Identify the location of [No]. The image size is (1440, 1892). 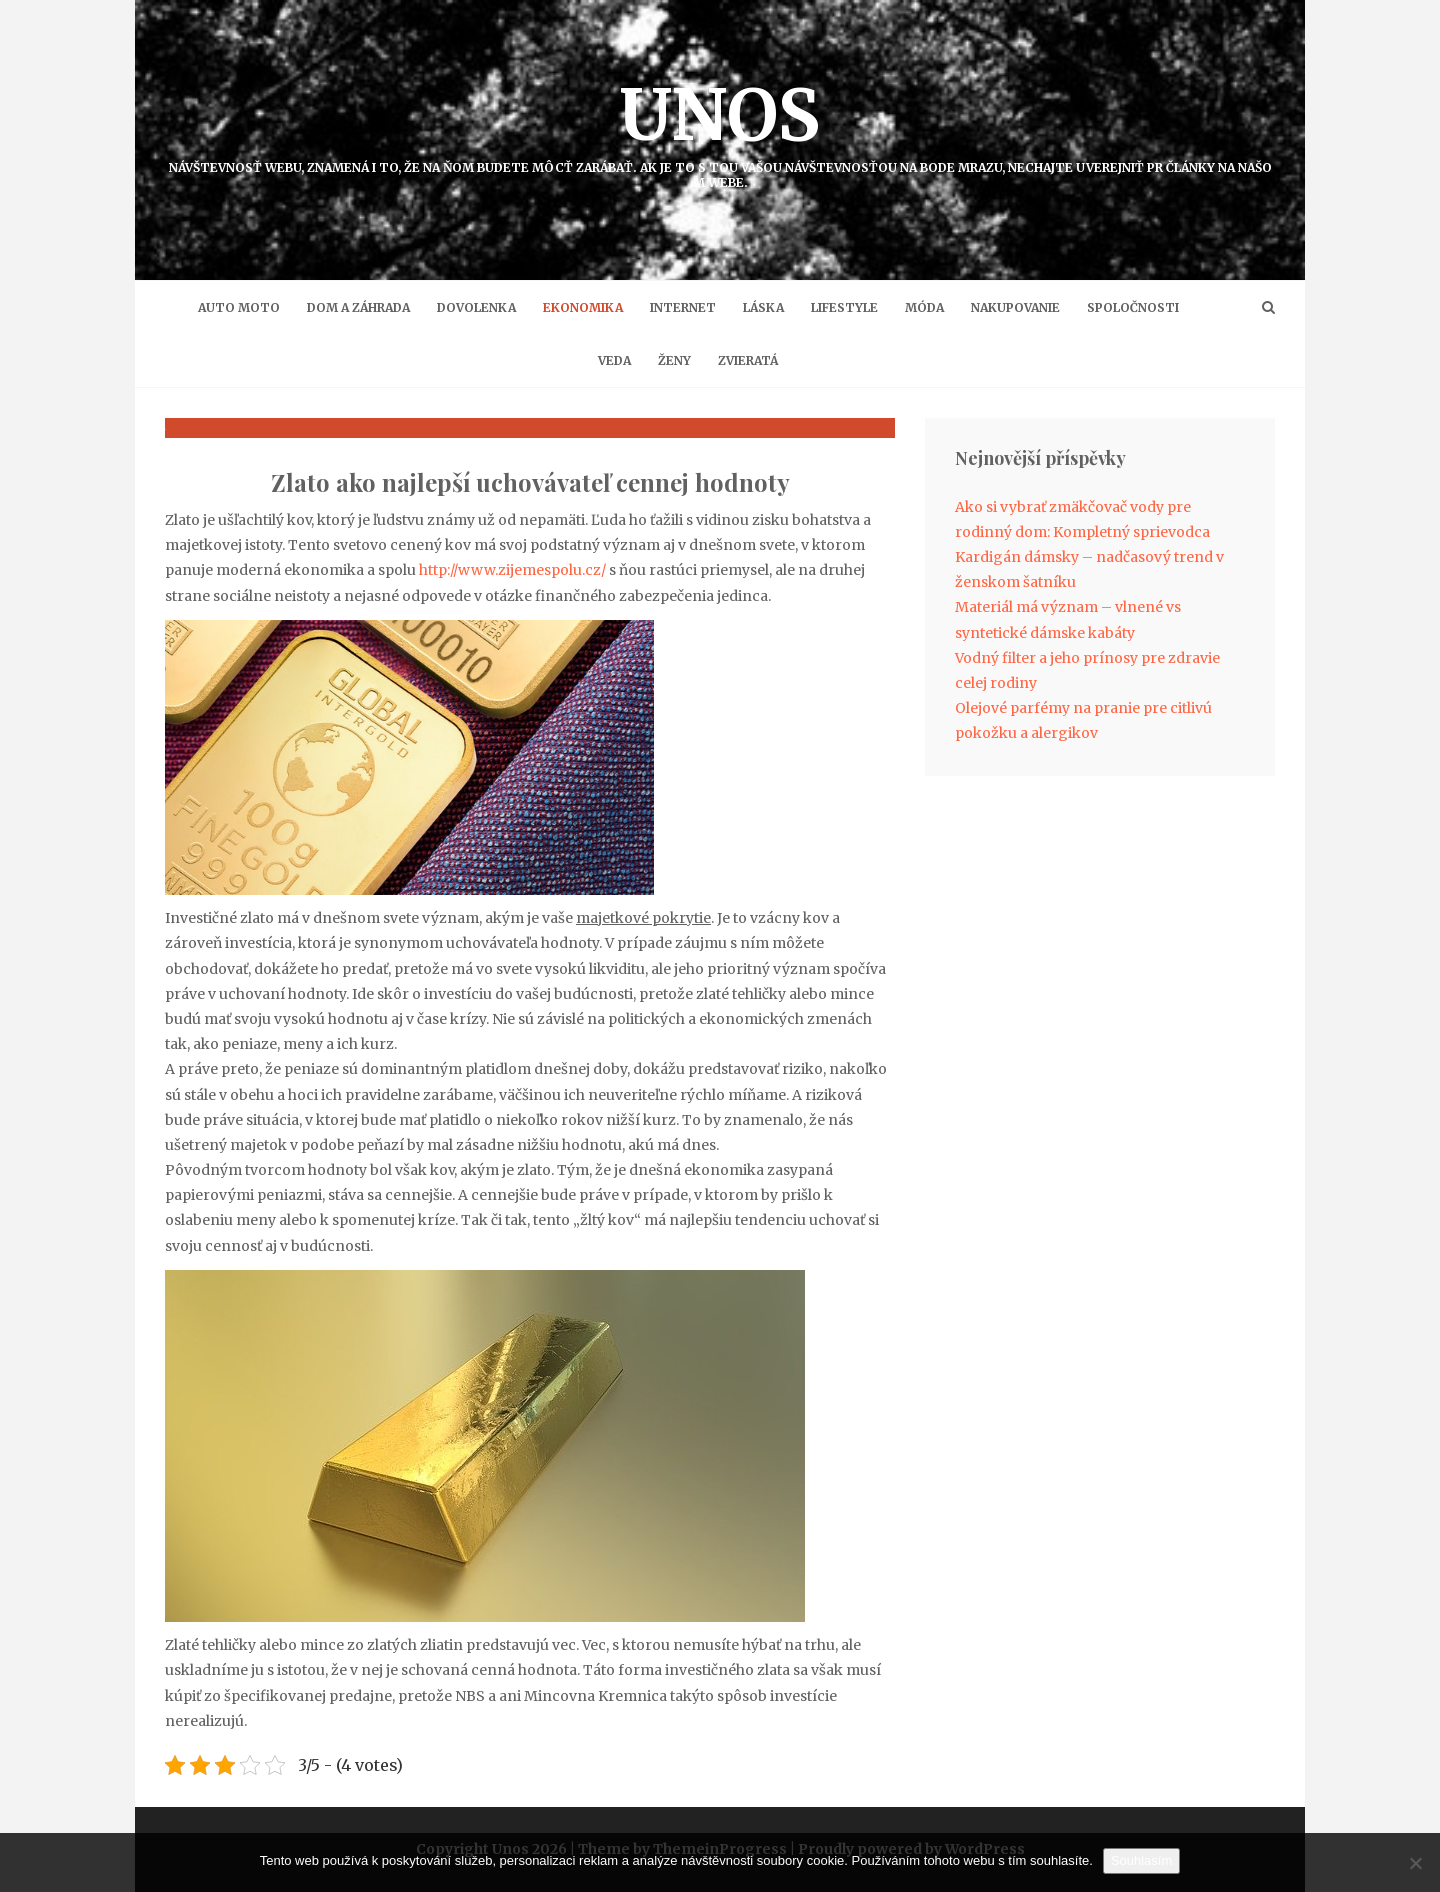
(1415, 1863).